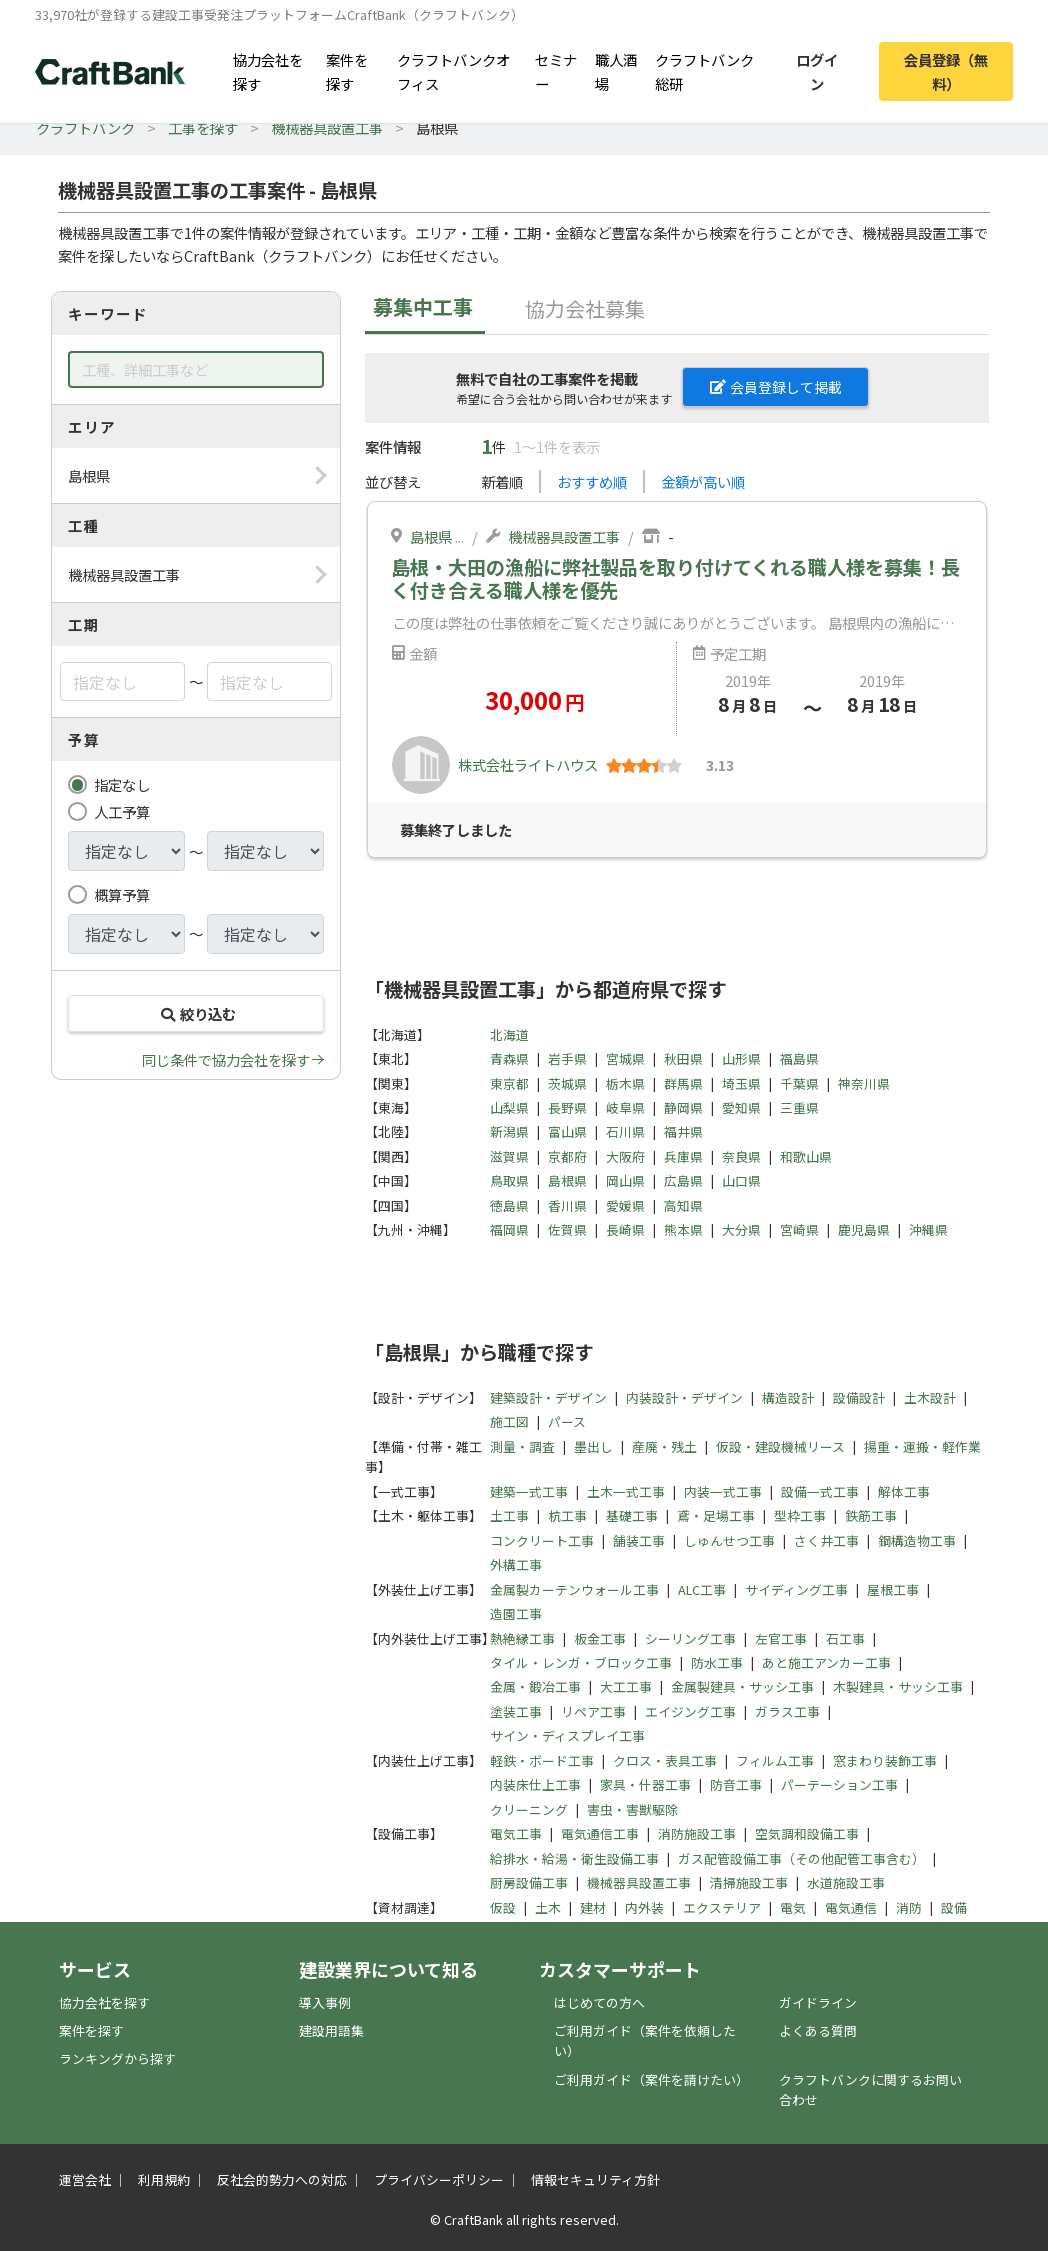  What do you see at coordinates (800, 1515) in the screenshot?
I see `型枠工事` at bounding box center [800, 1515].